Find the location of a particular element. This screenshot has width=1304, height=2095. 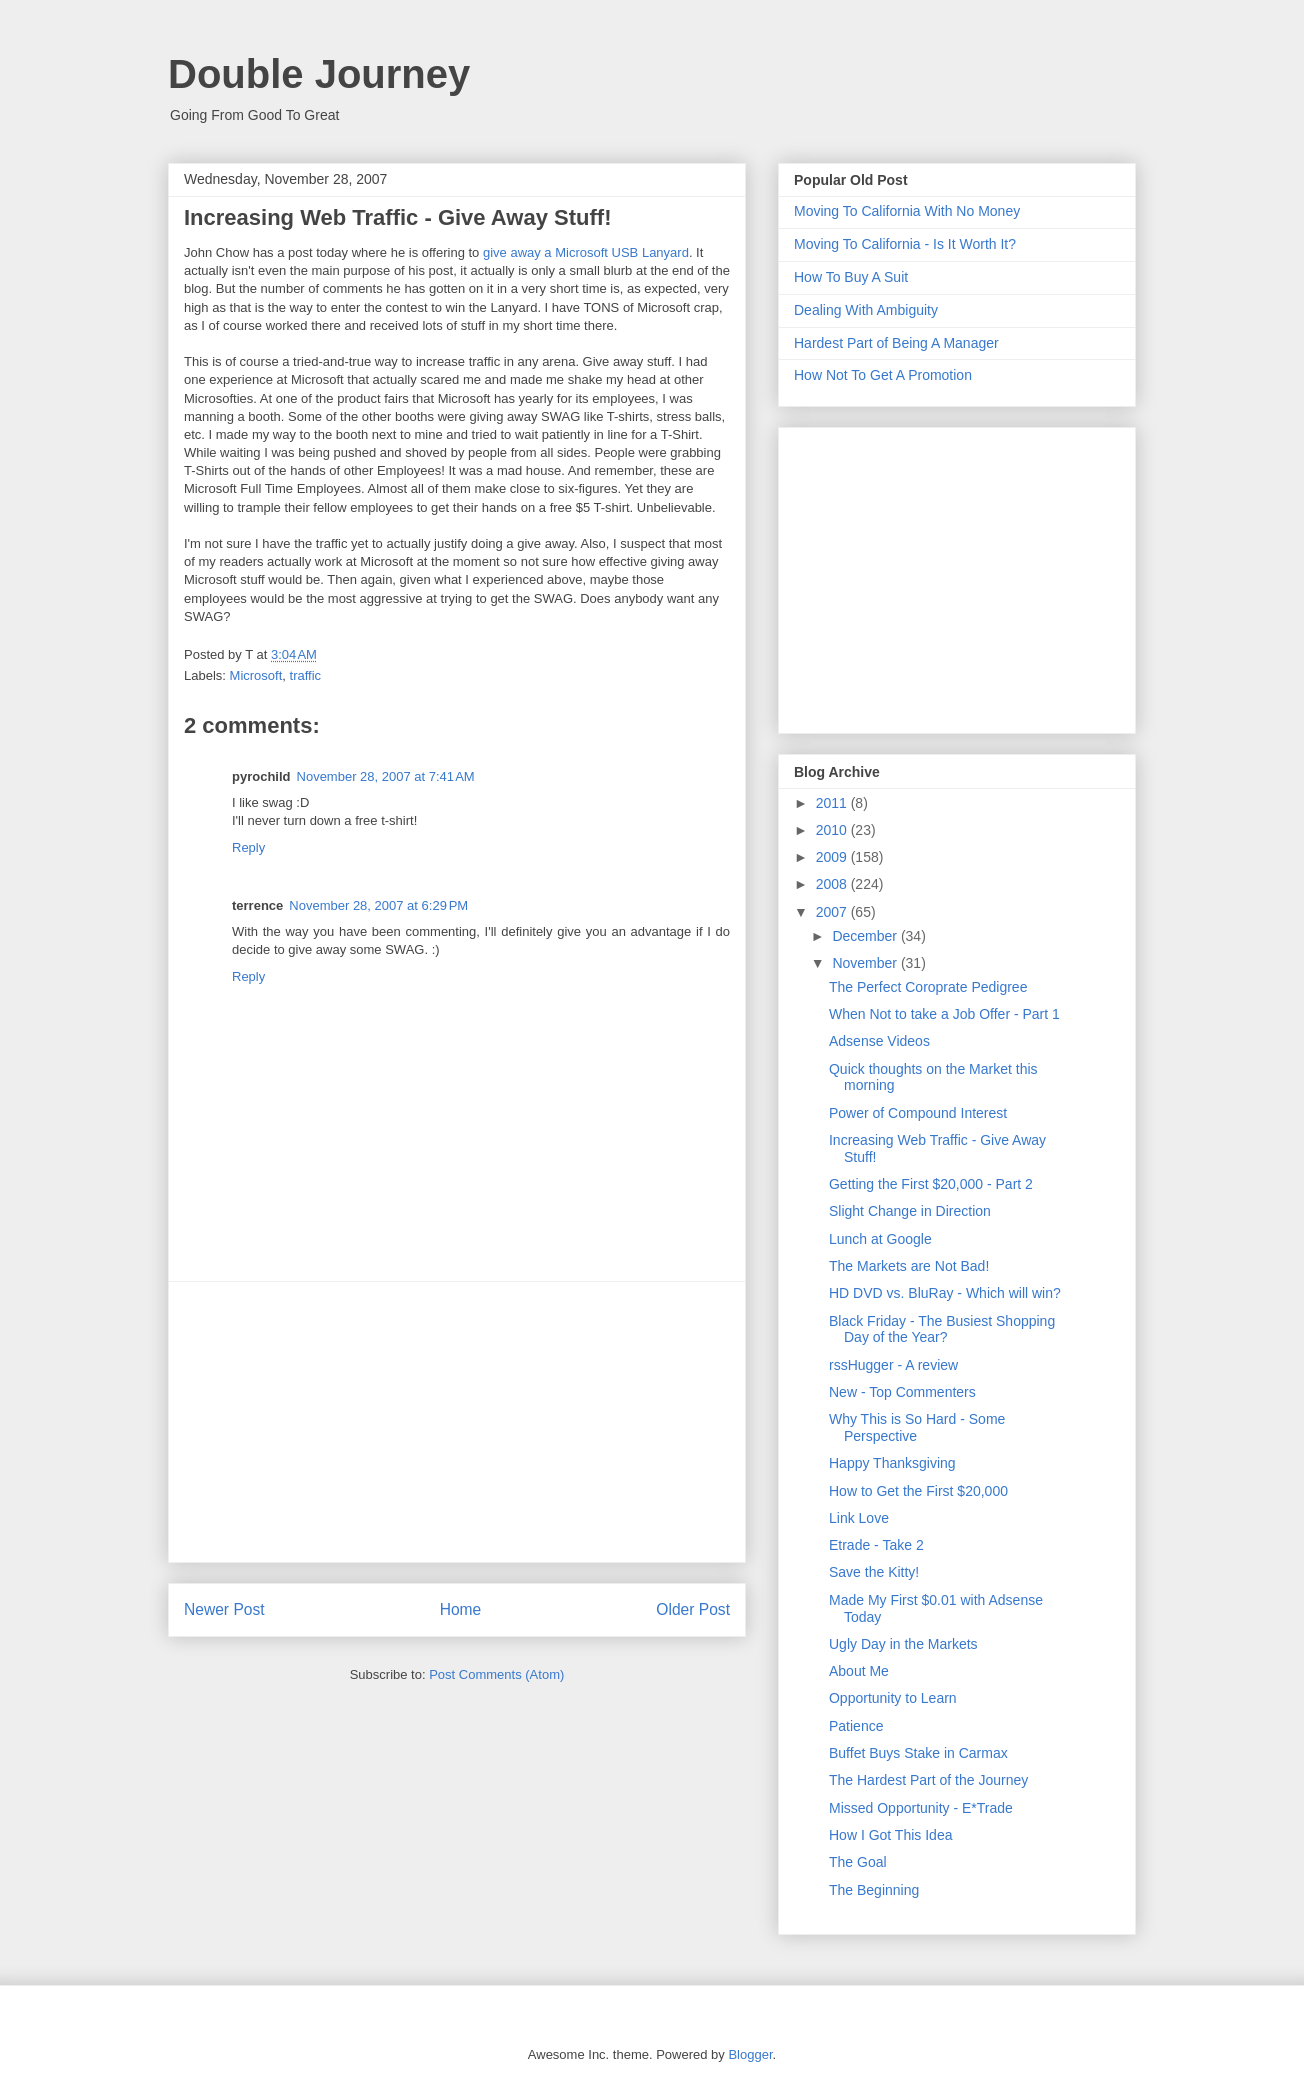

The Beginning is located at coordinates (874, 1890).